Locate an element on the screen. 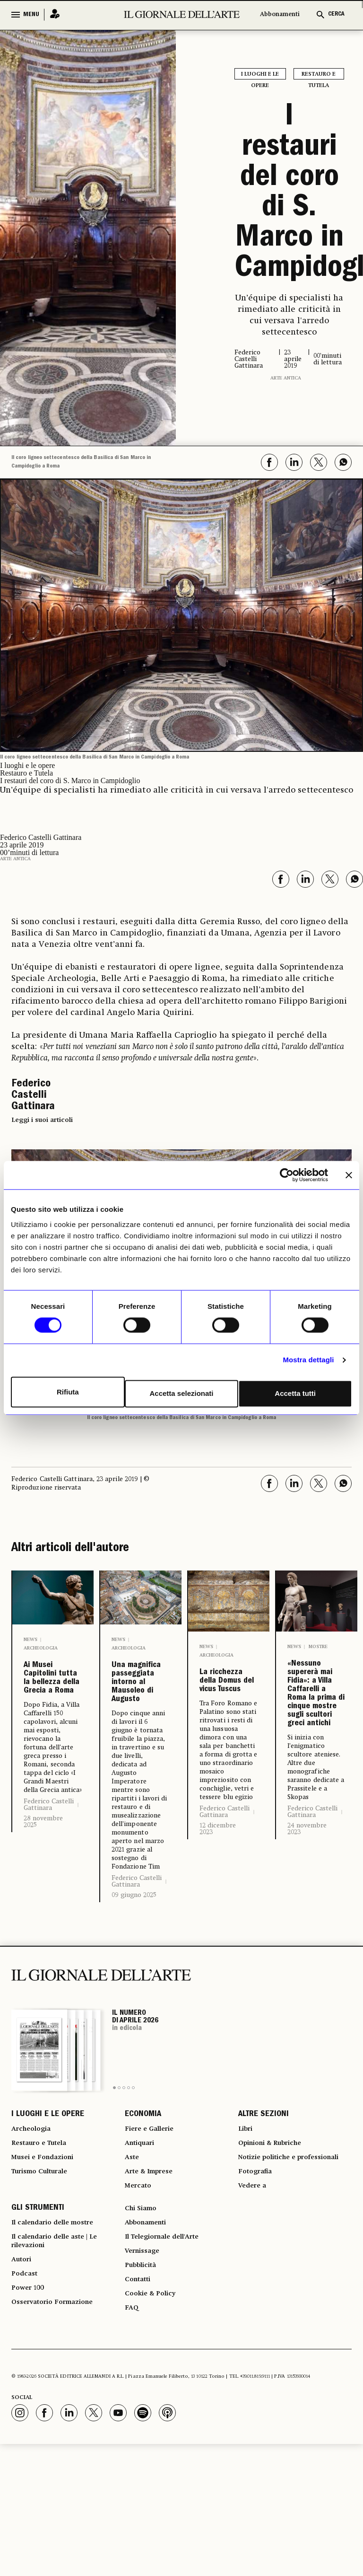 This screenshot has height=2576, width=363. Autori is located at coordinates (23, 2381).